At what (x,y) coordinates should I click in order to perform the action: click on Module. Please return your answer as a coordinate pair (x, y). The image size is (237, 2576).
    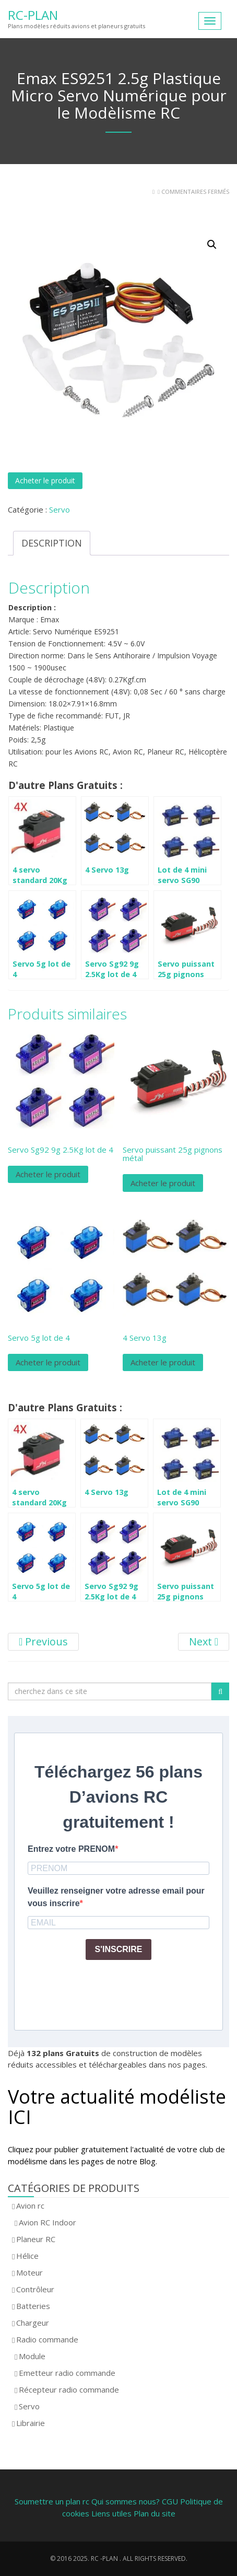
    Looking at the image, I should click on (32, 2356).